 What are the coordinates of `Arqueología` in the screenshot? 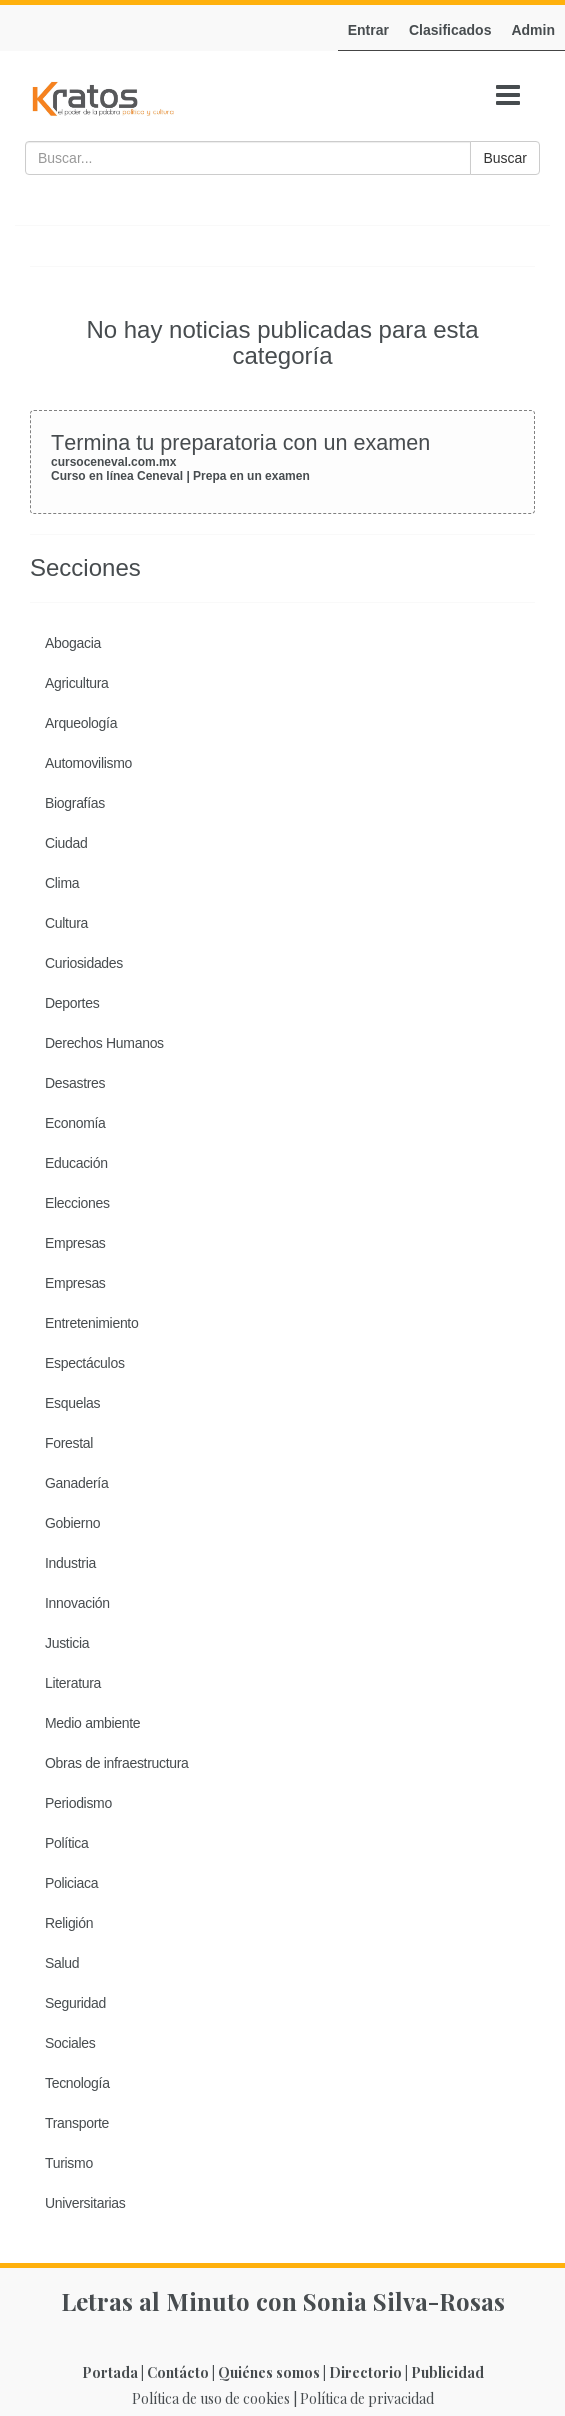 It's located at (81, 723).